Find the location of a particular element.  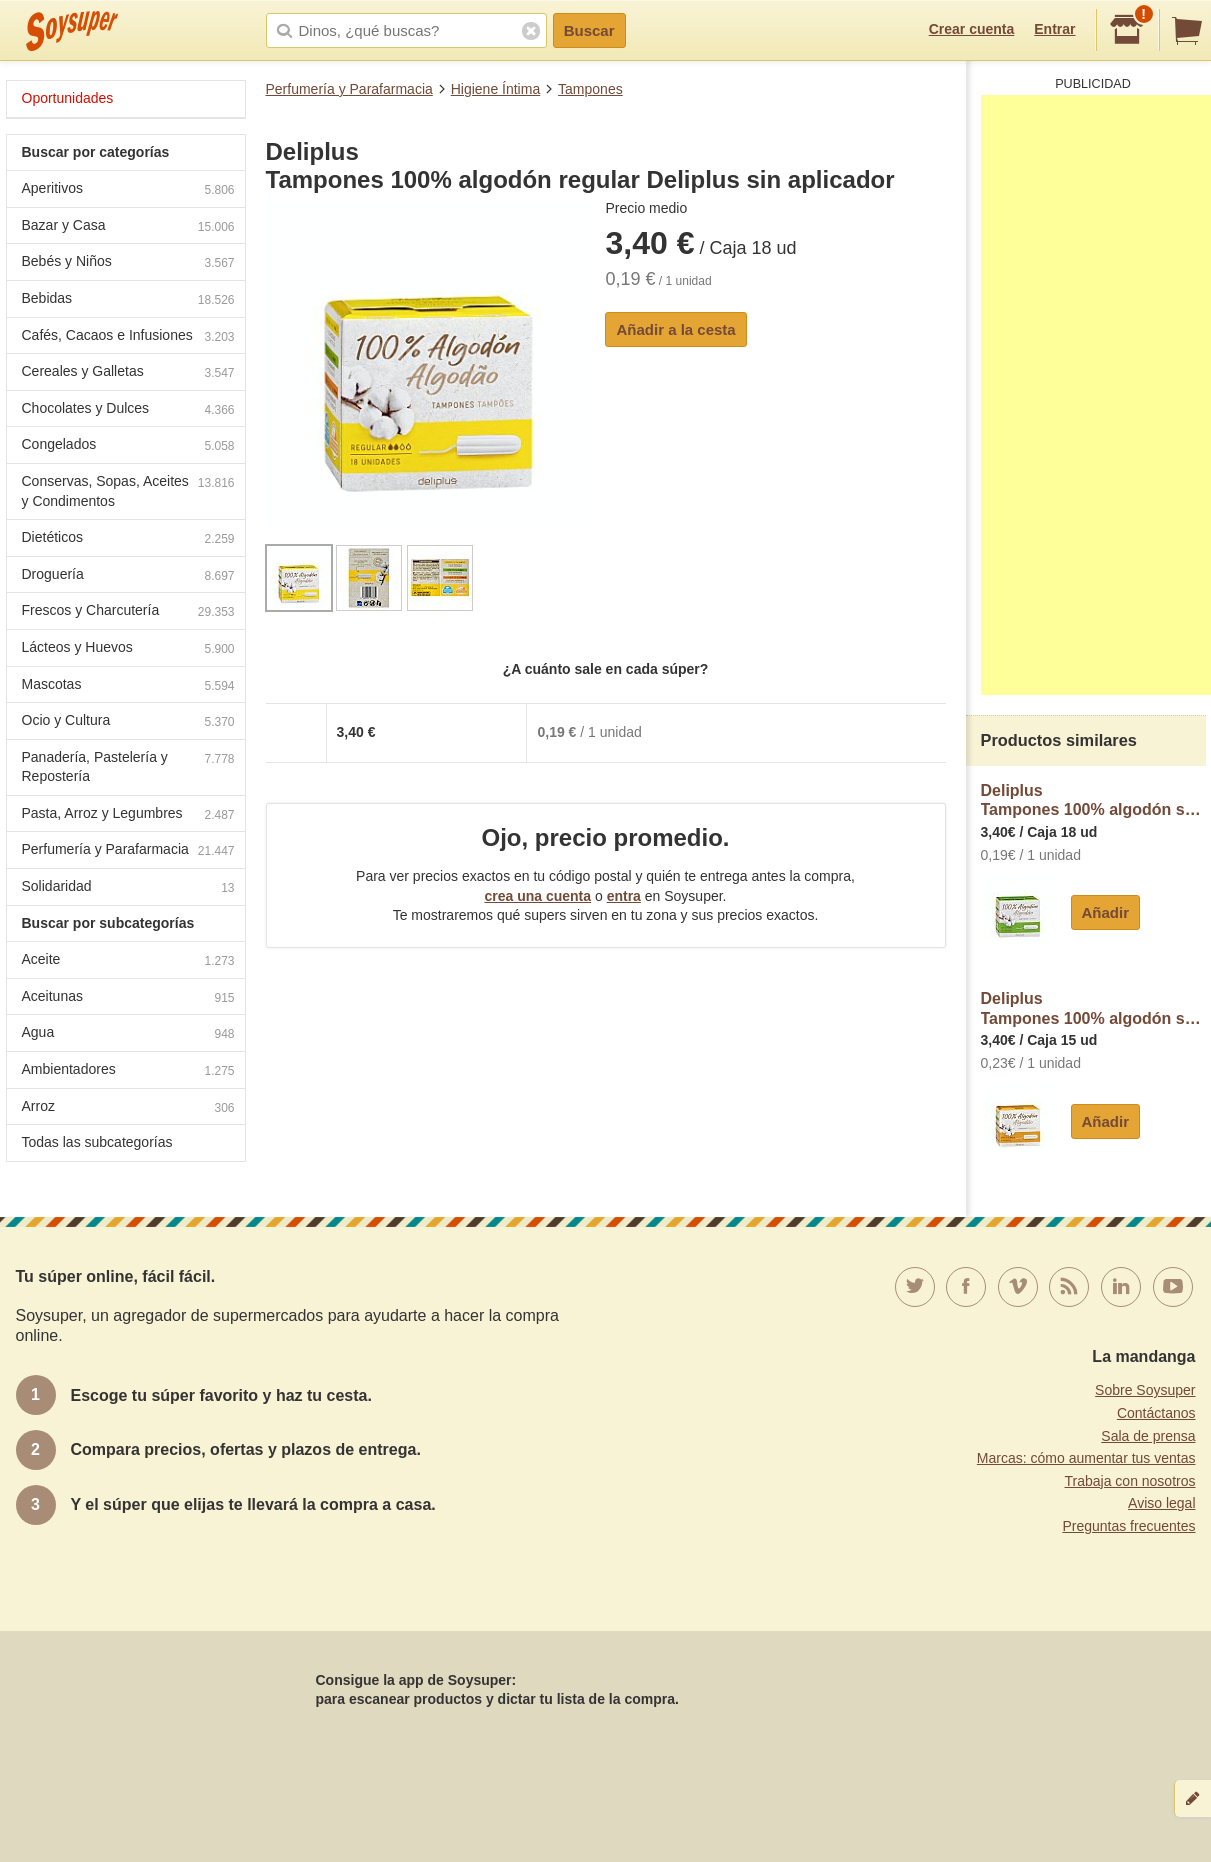

Preguntas frecuentes is located at coordinates (1128, 1526).